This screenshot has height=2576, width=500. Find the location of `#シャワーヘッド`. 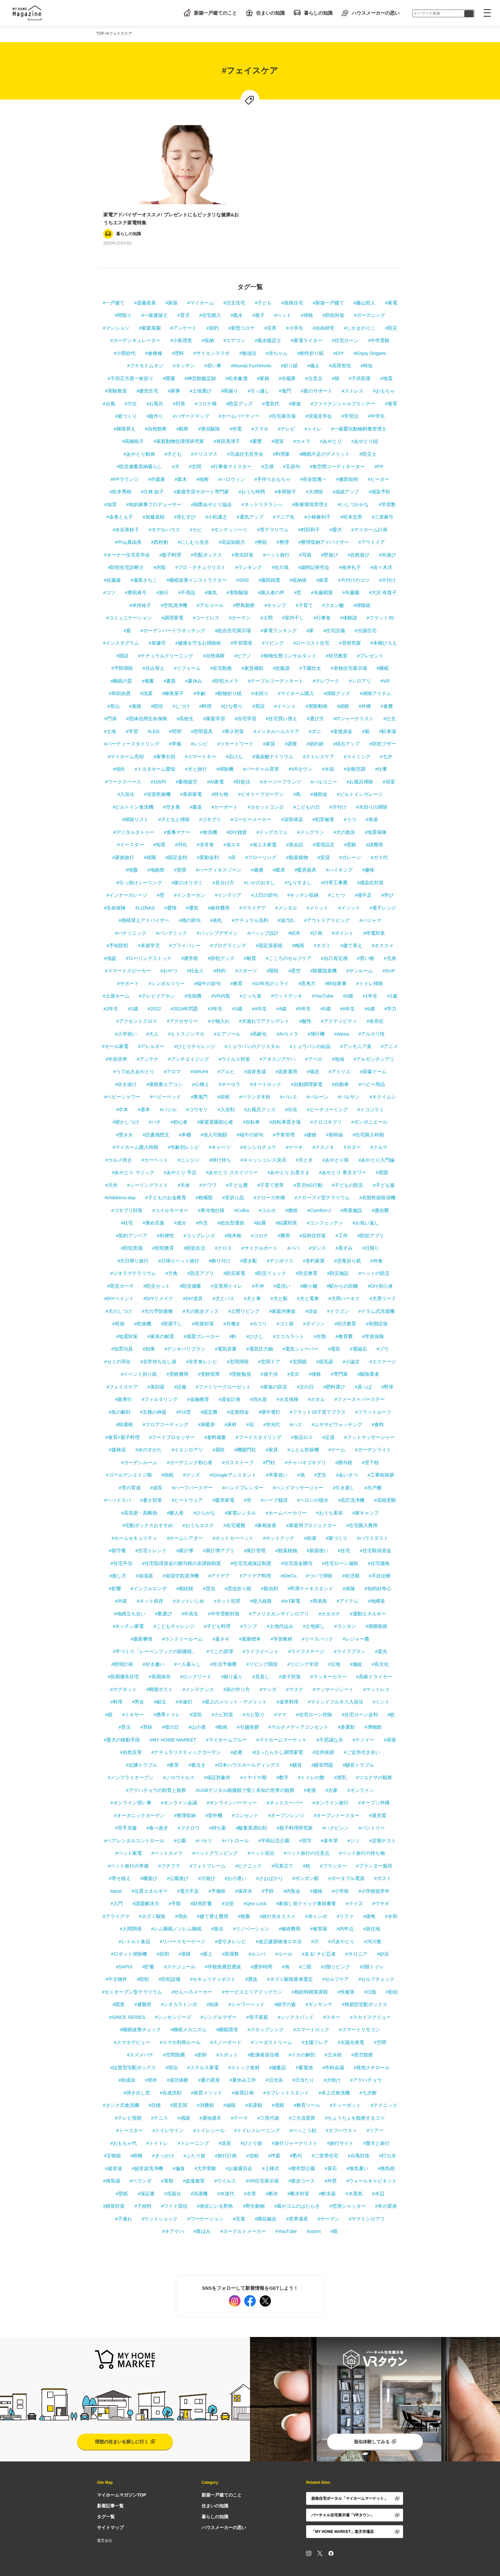

#シャワーヘッド is located at coordinates (247, 1984).